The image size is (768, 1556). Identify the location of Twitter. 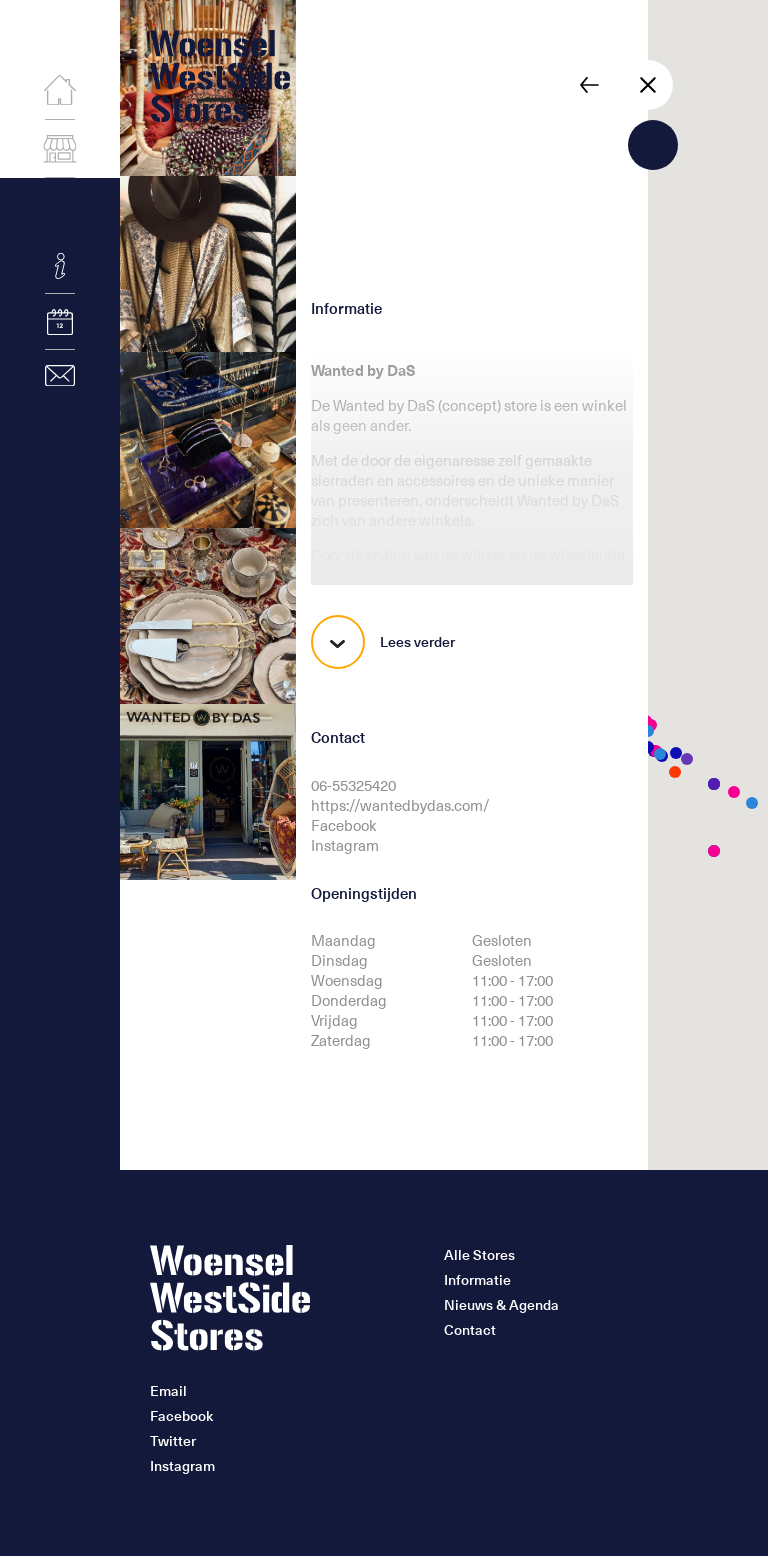
(173, 1441).